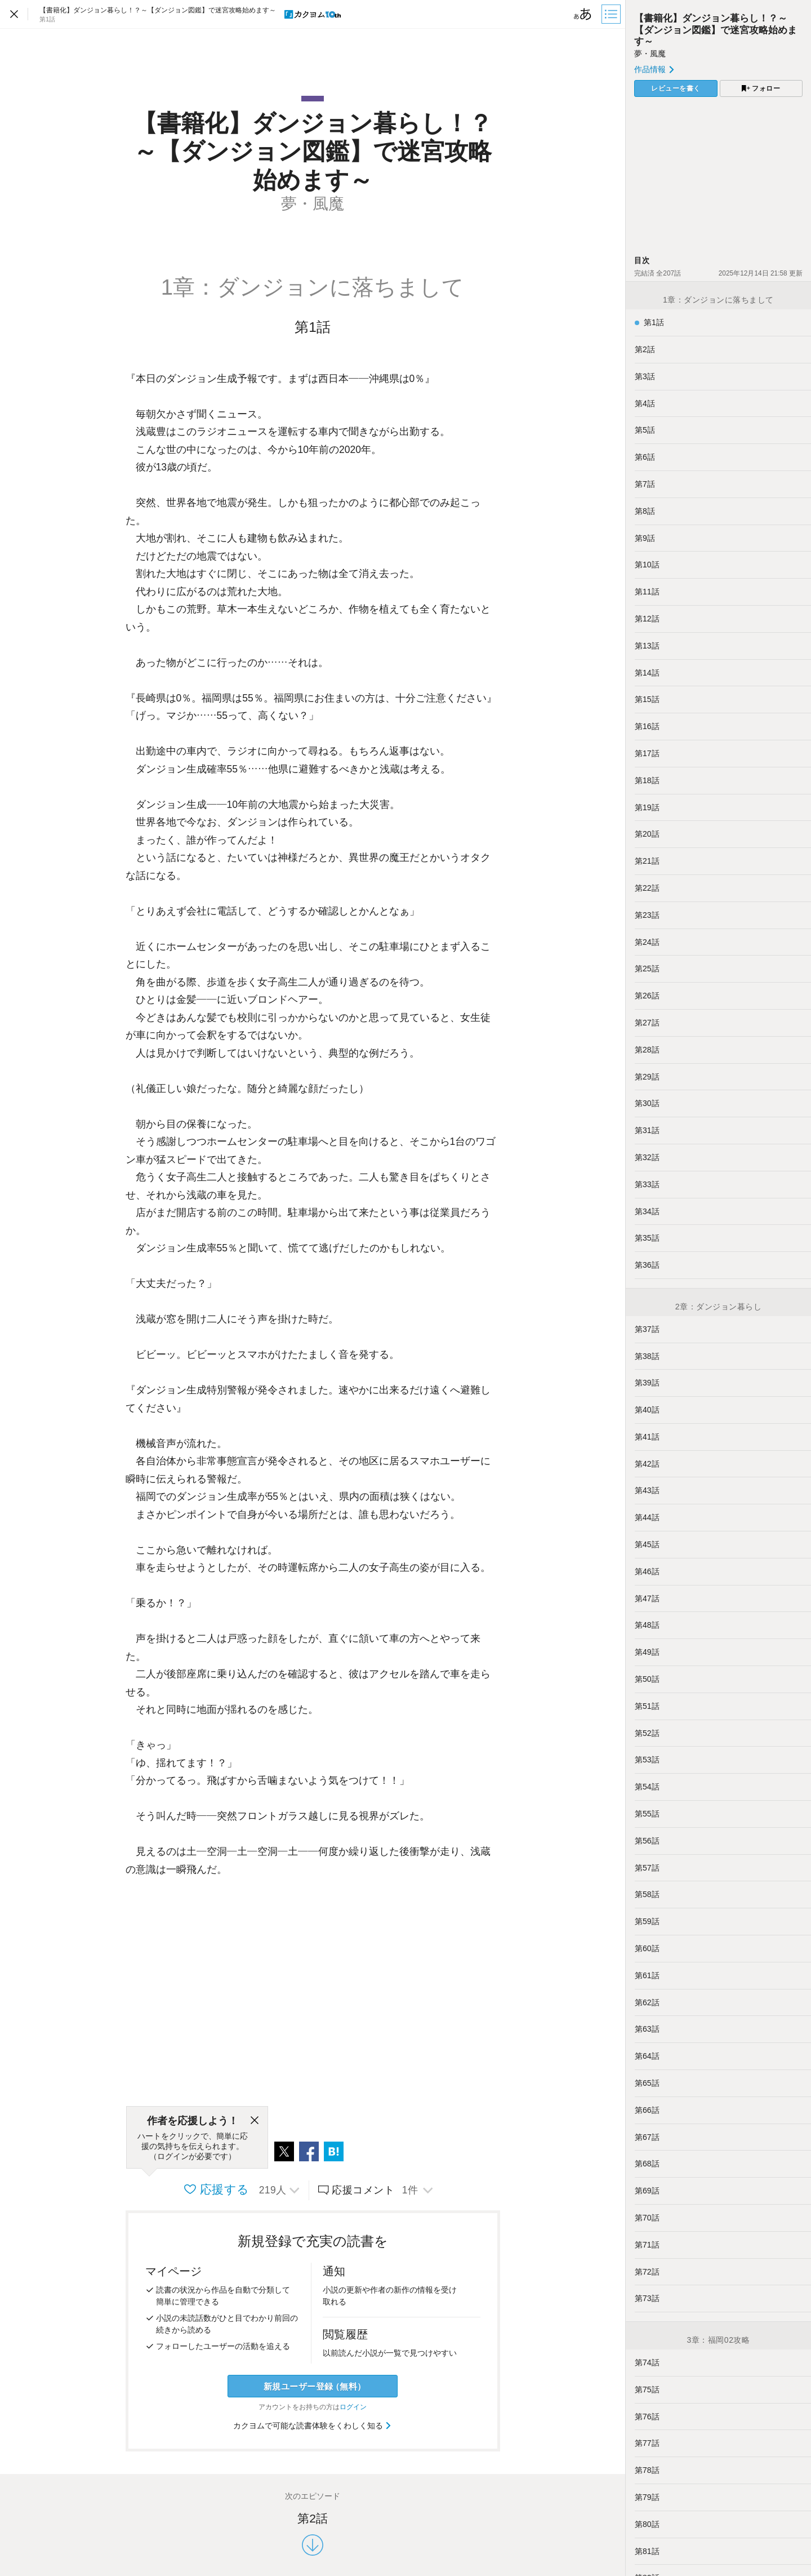 The height and width of the screenshot is (2576, 811). What do you see at coordinates (650, 53) in the screenshot?
I see `夢・風魔` at bounding box center [650, 53].